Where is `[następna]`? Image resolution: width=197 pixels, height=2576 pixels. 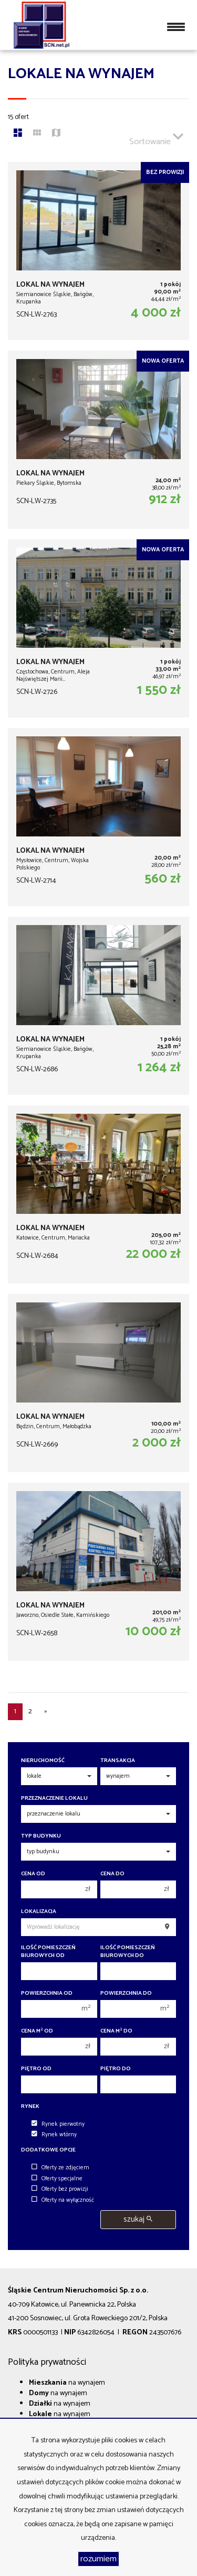
[następna] is located at coordinates (46, 1711).